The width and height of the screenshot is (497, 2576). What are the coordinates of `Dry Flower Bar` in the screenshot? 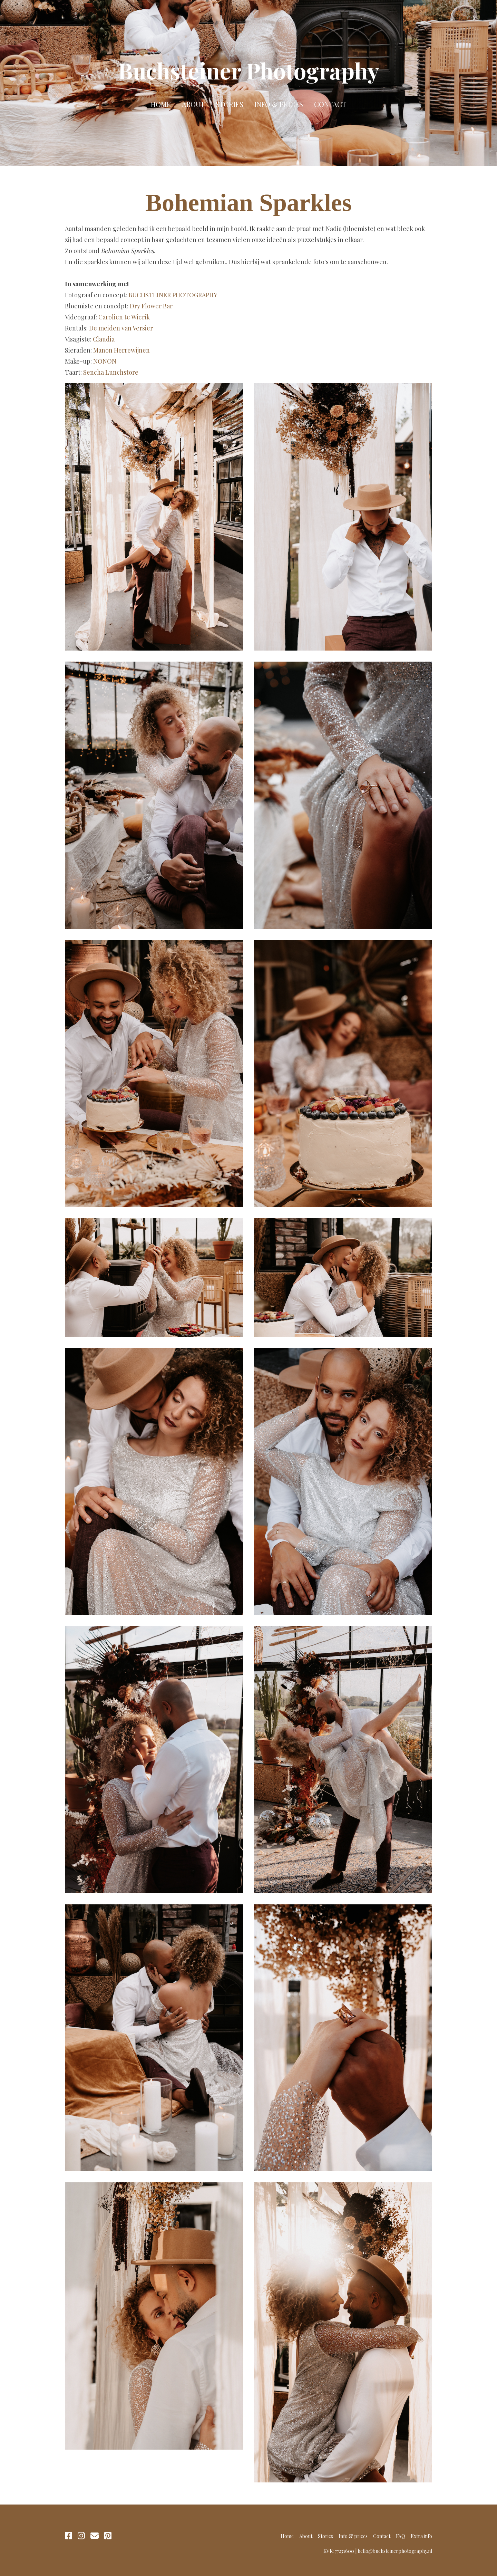 It's located at (151, 306).